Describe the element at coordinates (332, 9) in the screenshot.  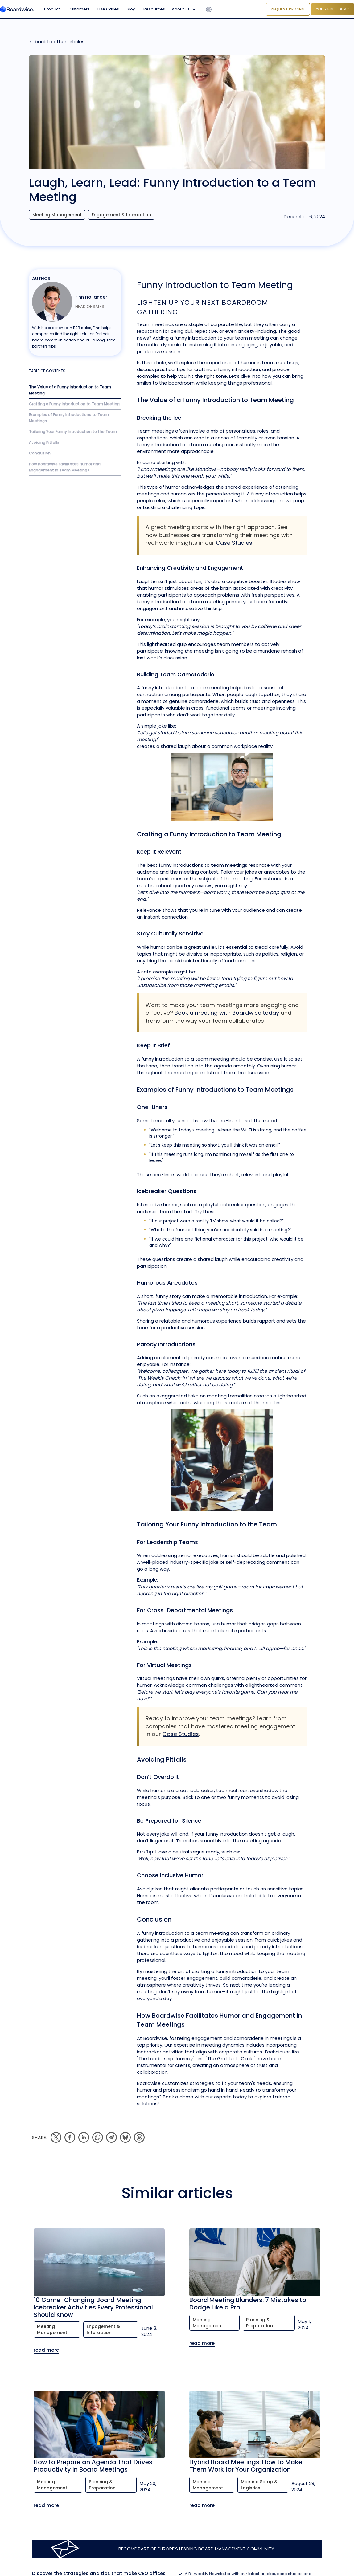
I see `YOUR FREE DEMO` at that location.